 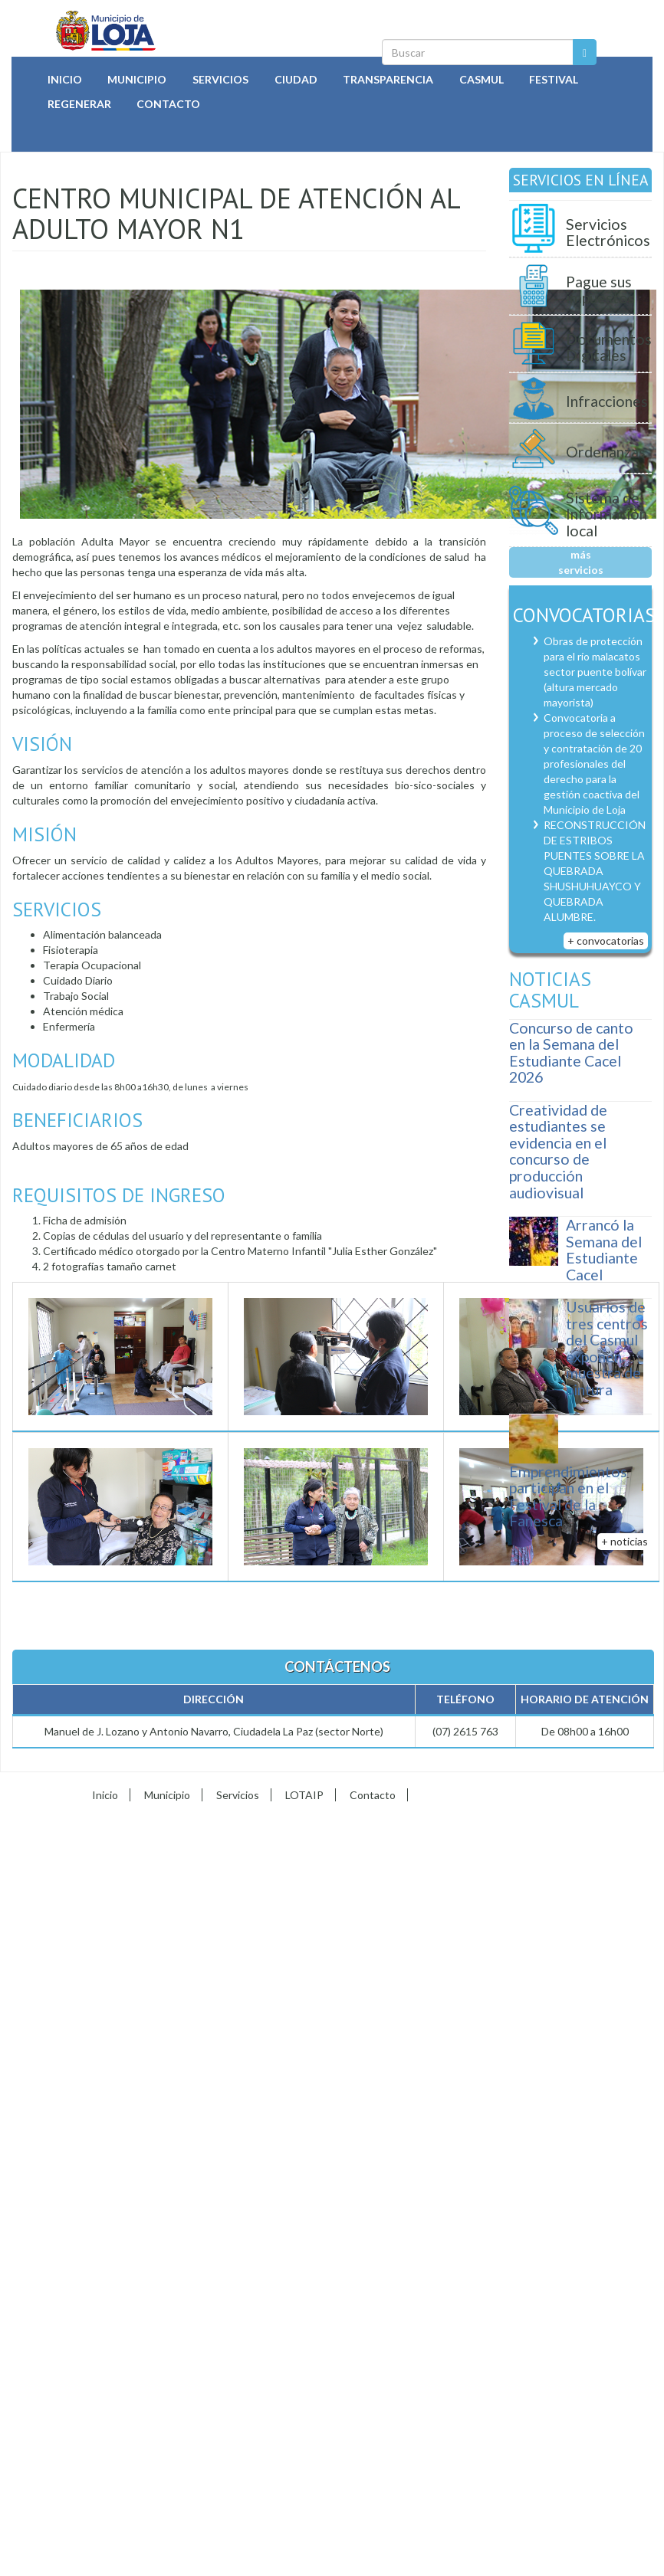 What do you see at coordinates (600, 290) in the screenshot?
I see `Pague sus impuestos` at bounding box center [600, 290].